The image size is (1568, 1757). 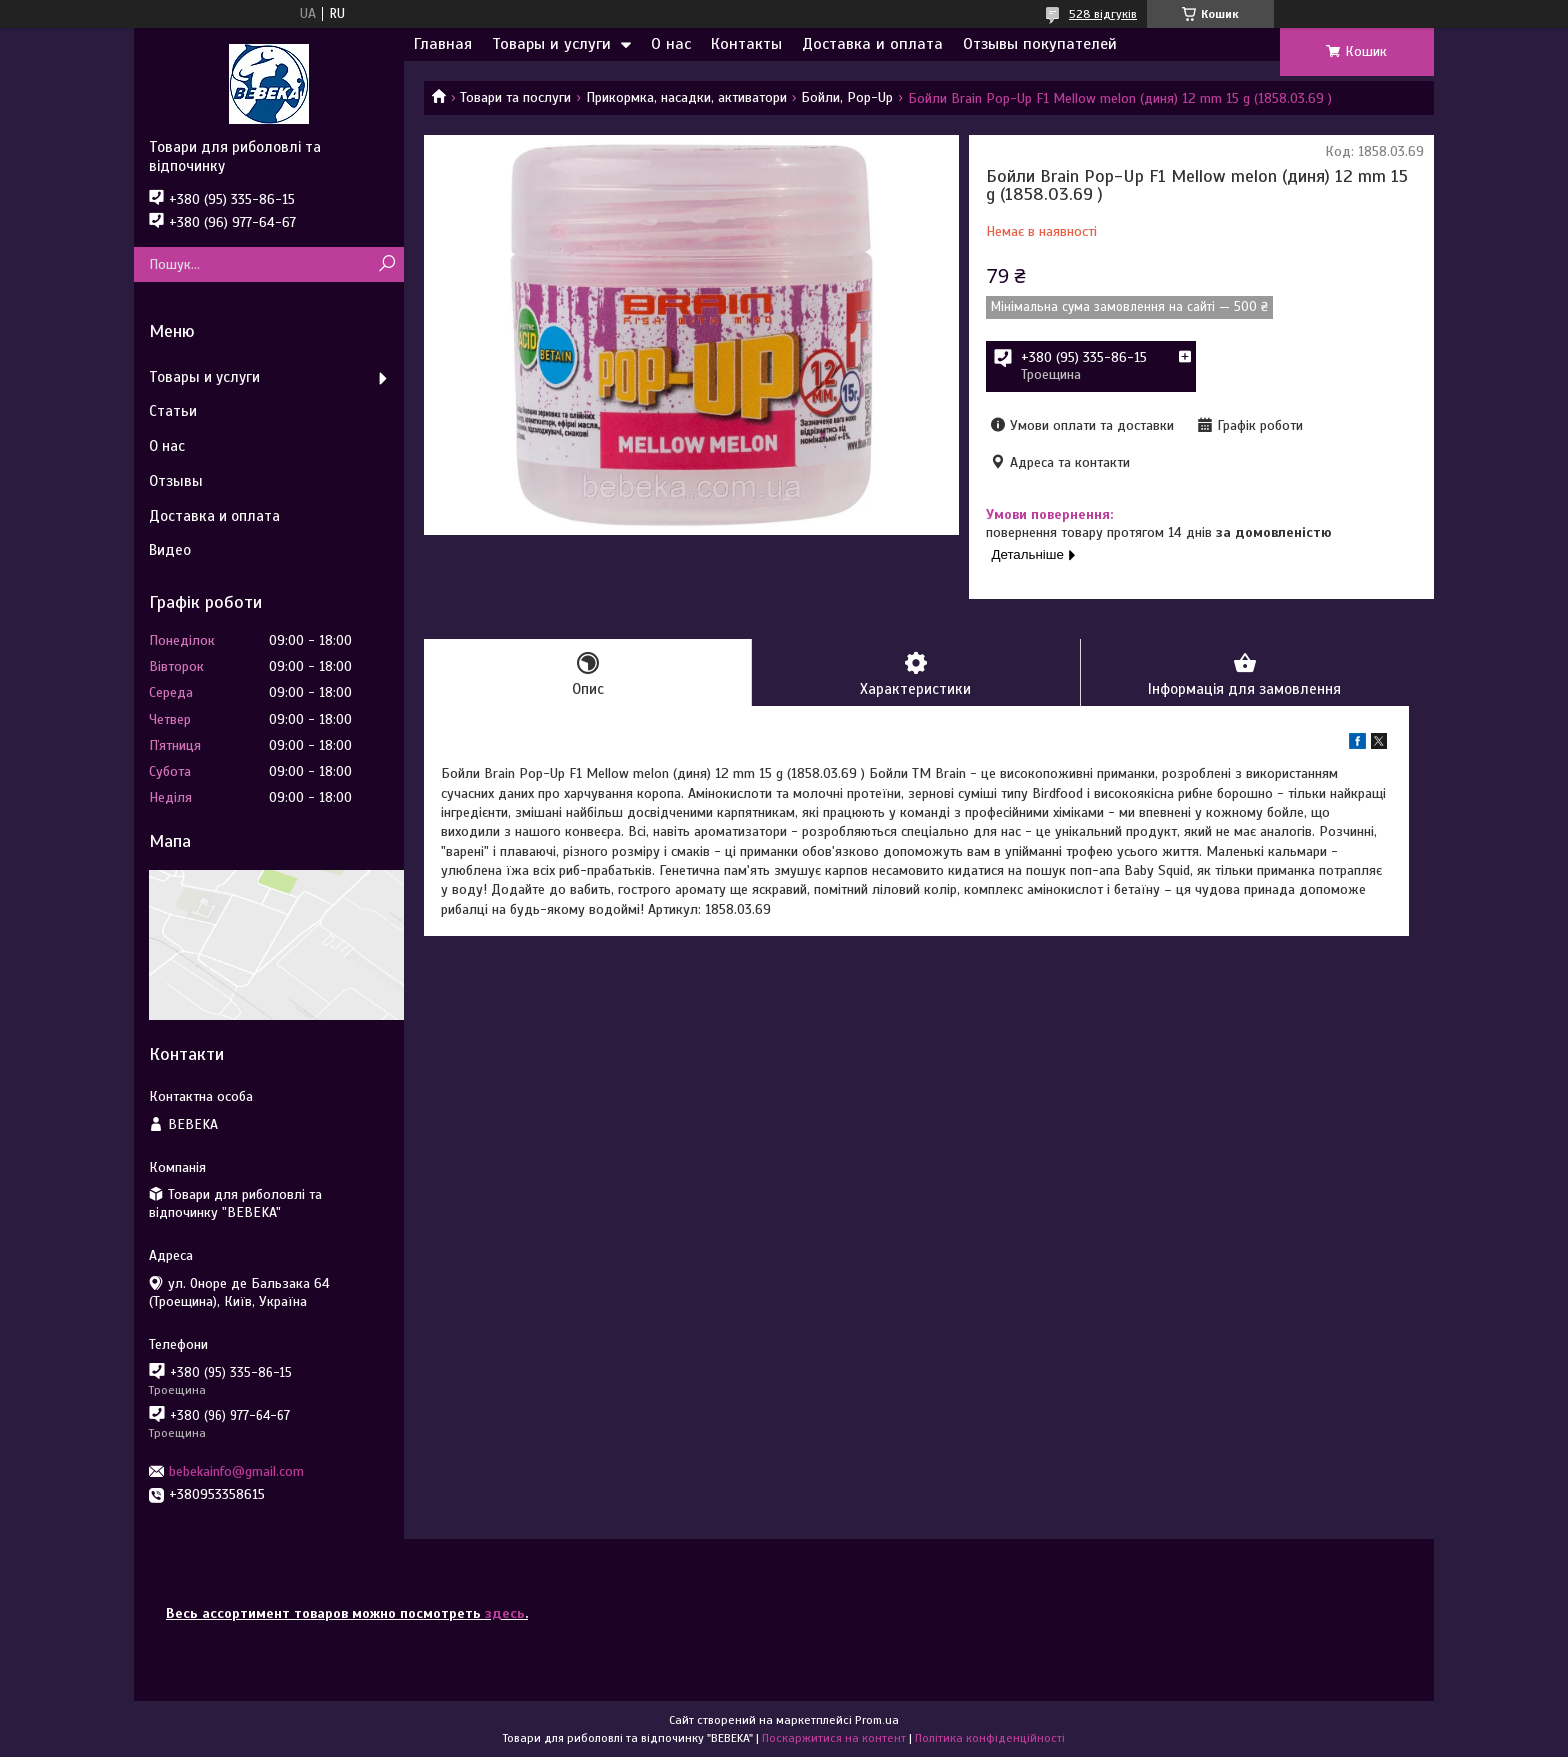 I want to click on Статьи, so click(x=173, y=411).